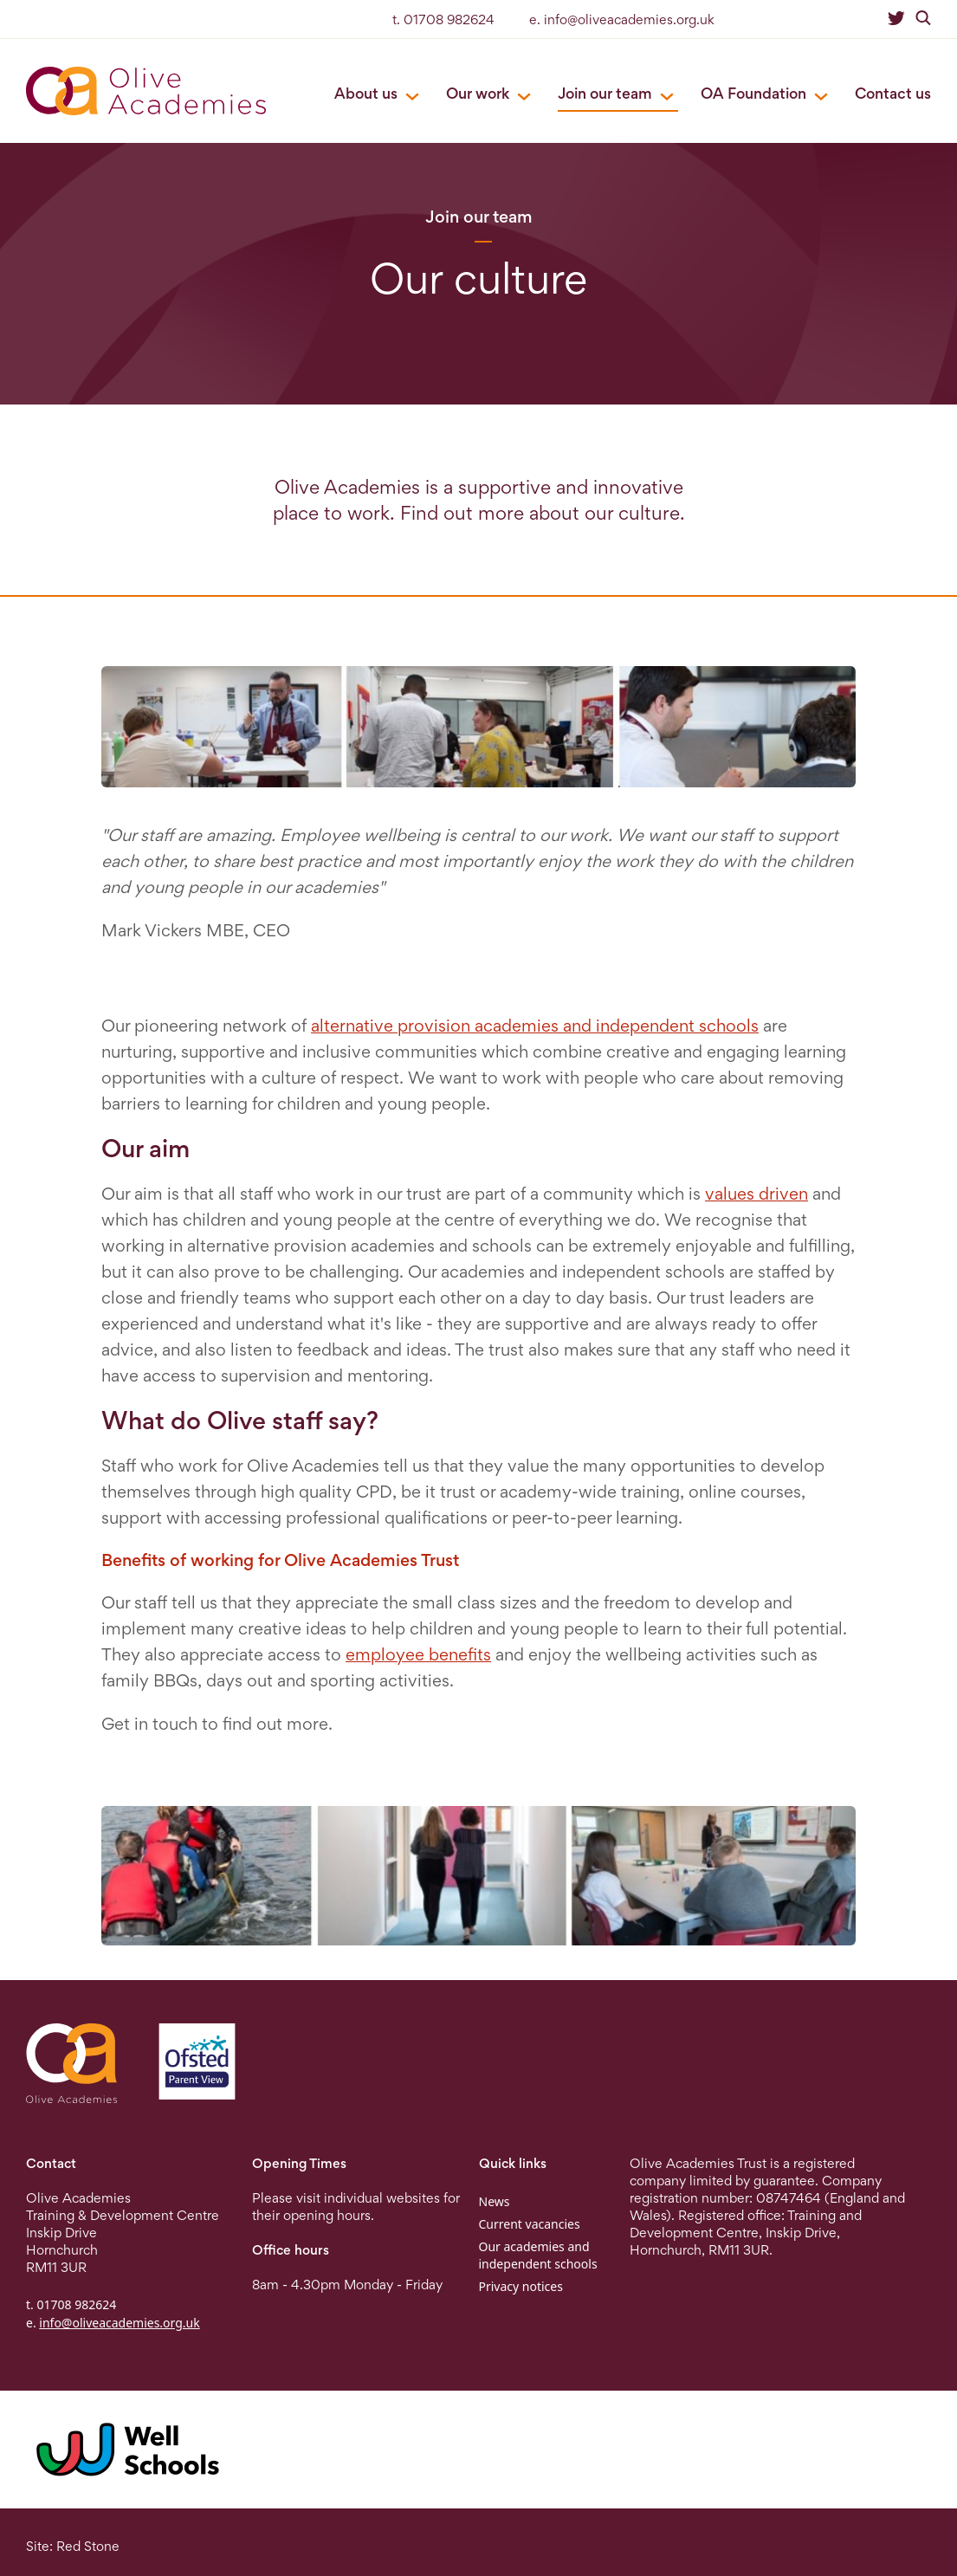 This screenshot has width=957, height=2576. What do you see at coordinates (756, 1193) in the screenshot?
I see `values driven` at bounding box center [756, 1193].